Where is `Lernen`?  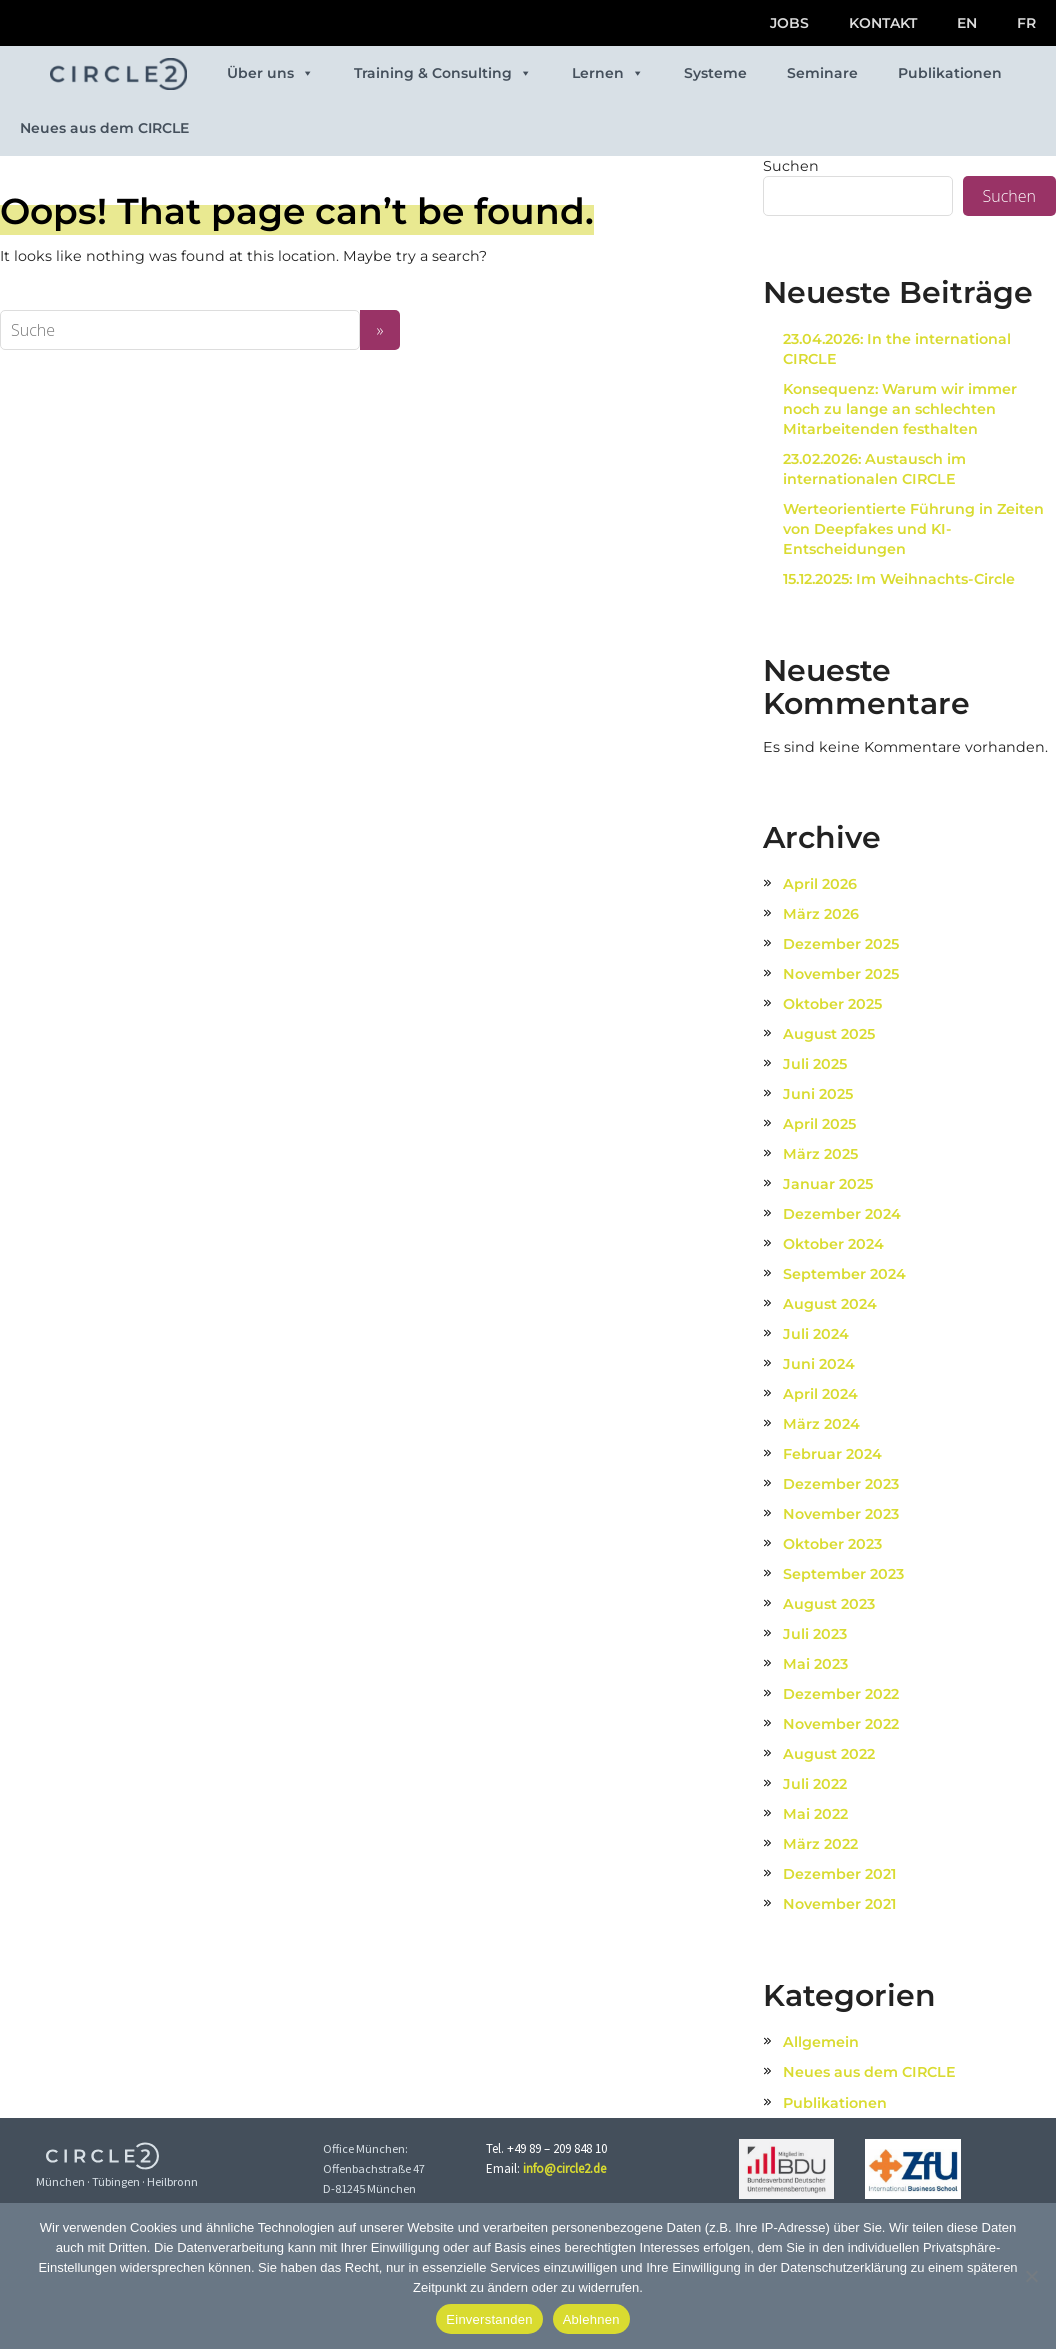 Lernen is located at coordinates (608, 73).